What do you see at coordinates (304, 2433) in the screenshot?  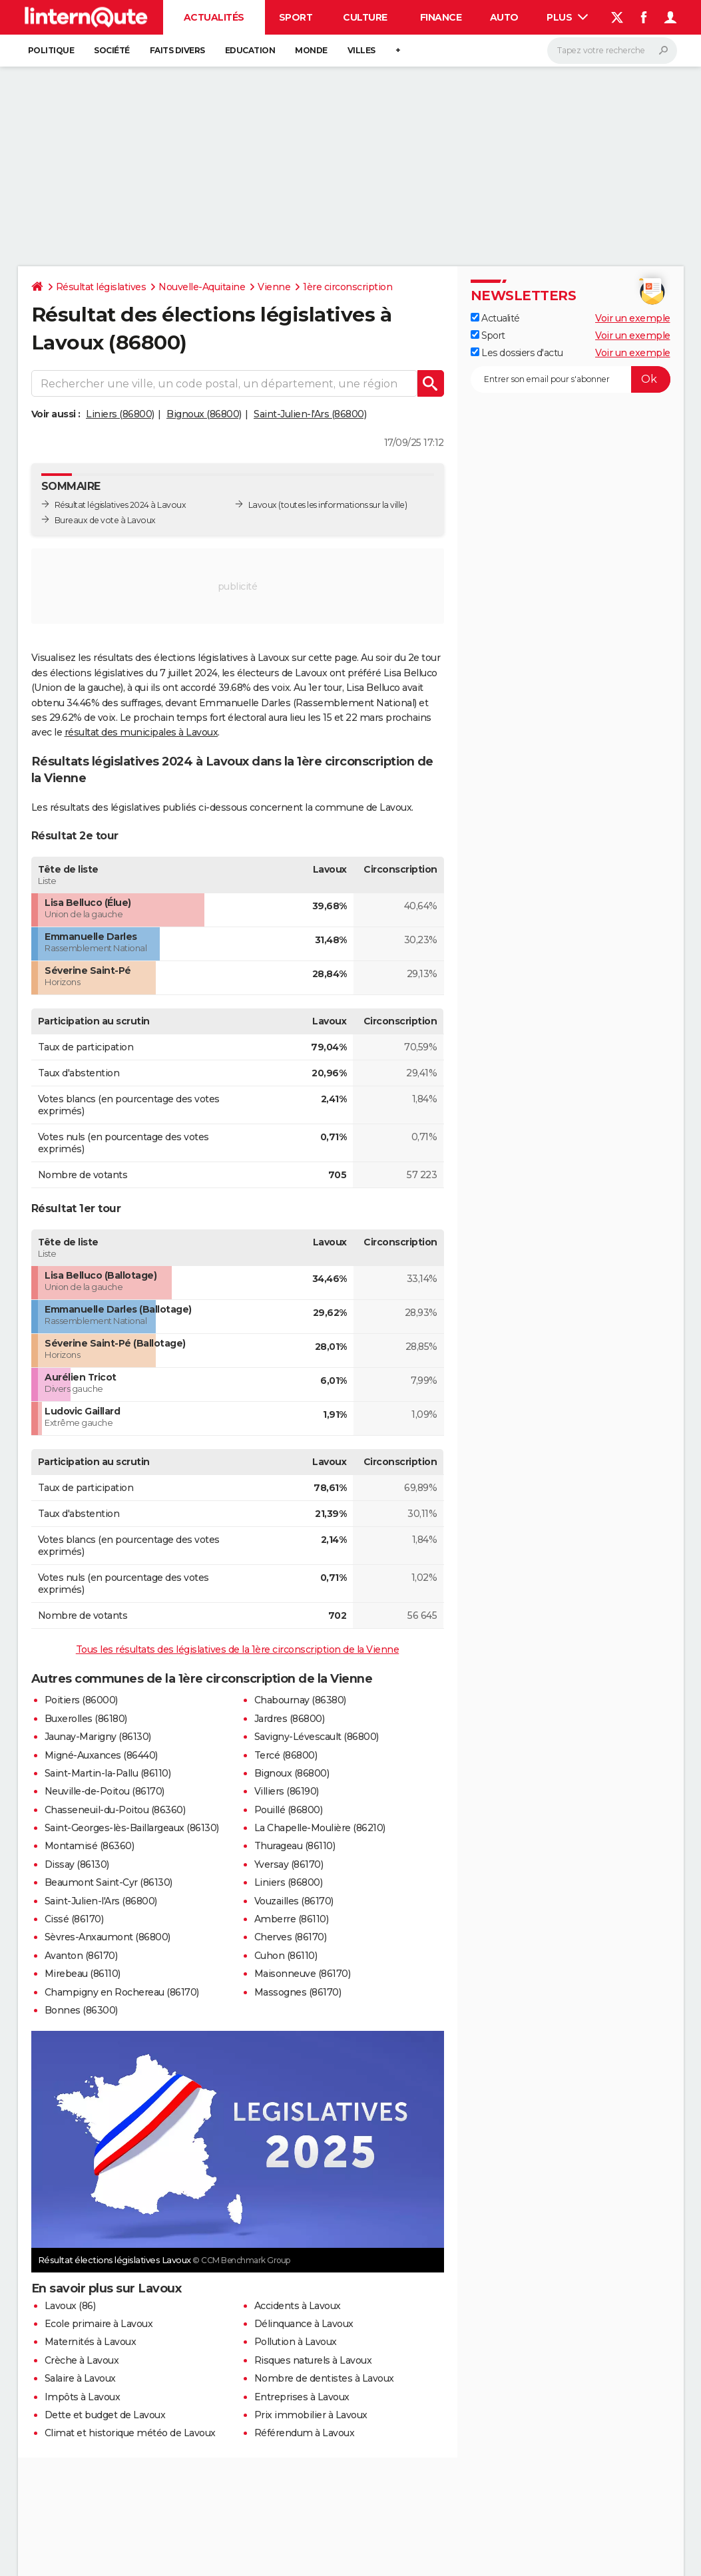 I see `Référendum à Lavoux` at bounding box center [304, 2433].